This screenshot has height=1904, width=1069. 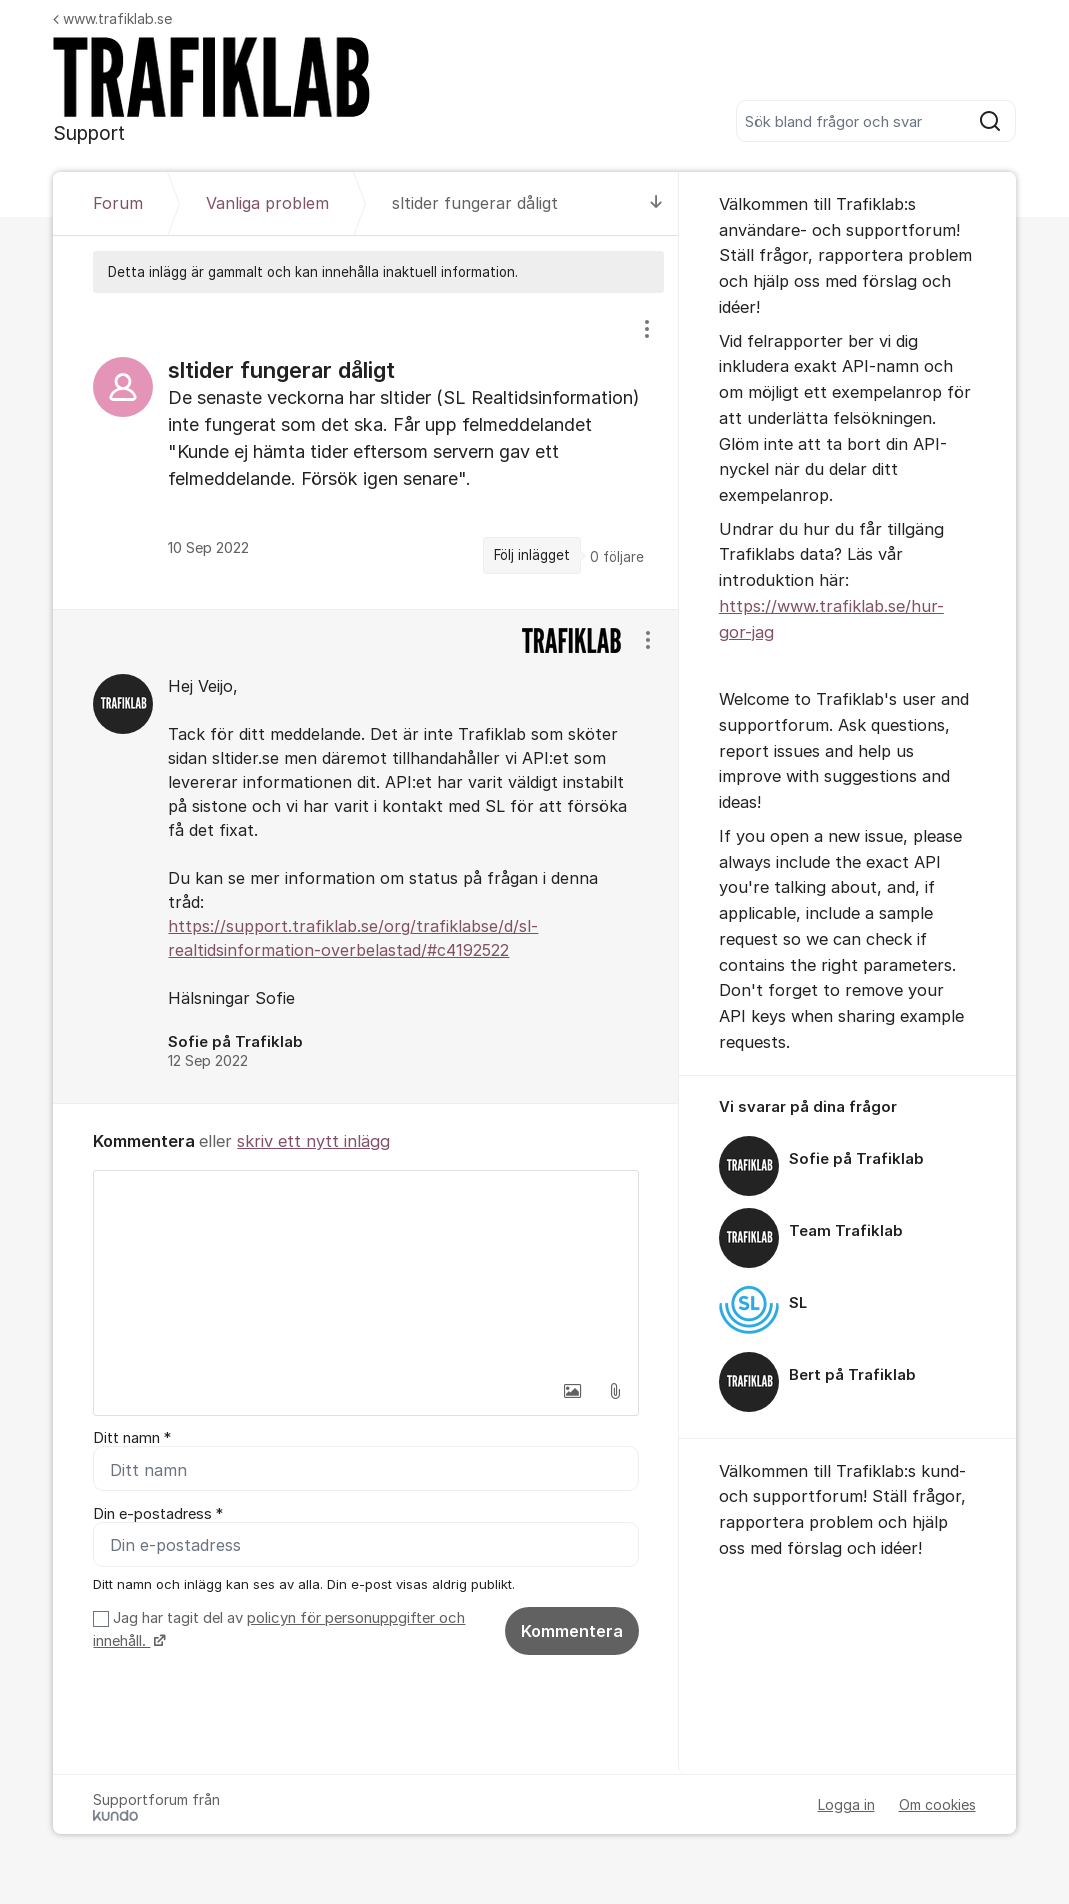 I want to click on Logga in, so click(x=846, y=1804).